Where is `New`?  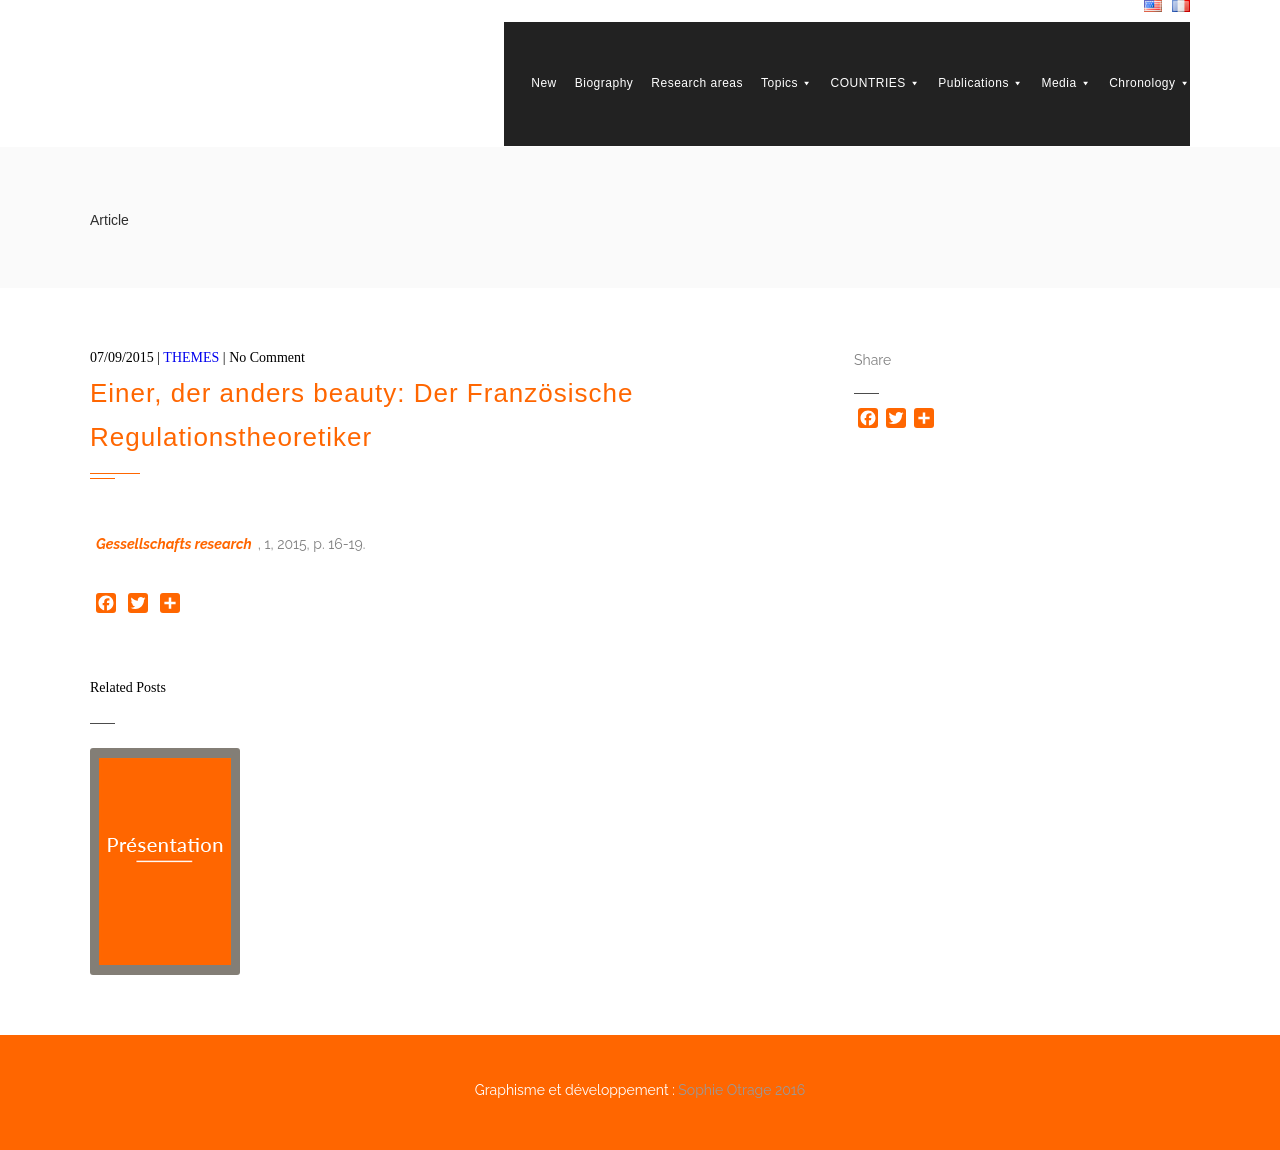 New is located at coordinates (544, 83).